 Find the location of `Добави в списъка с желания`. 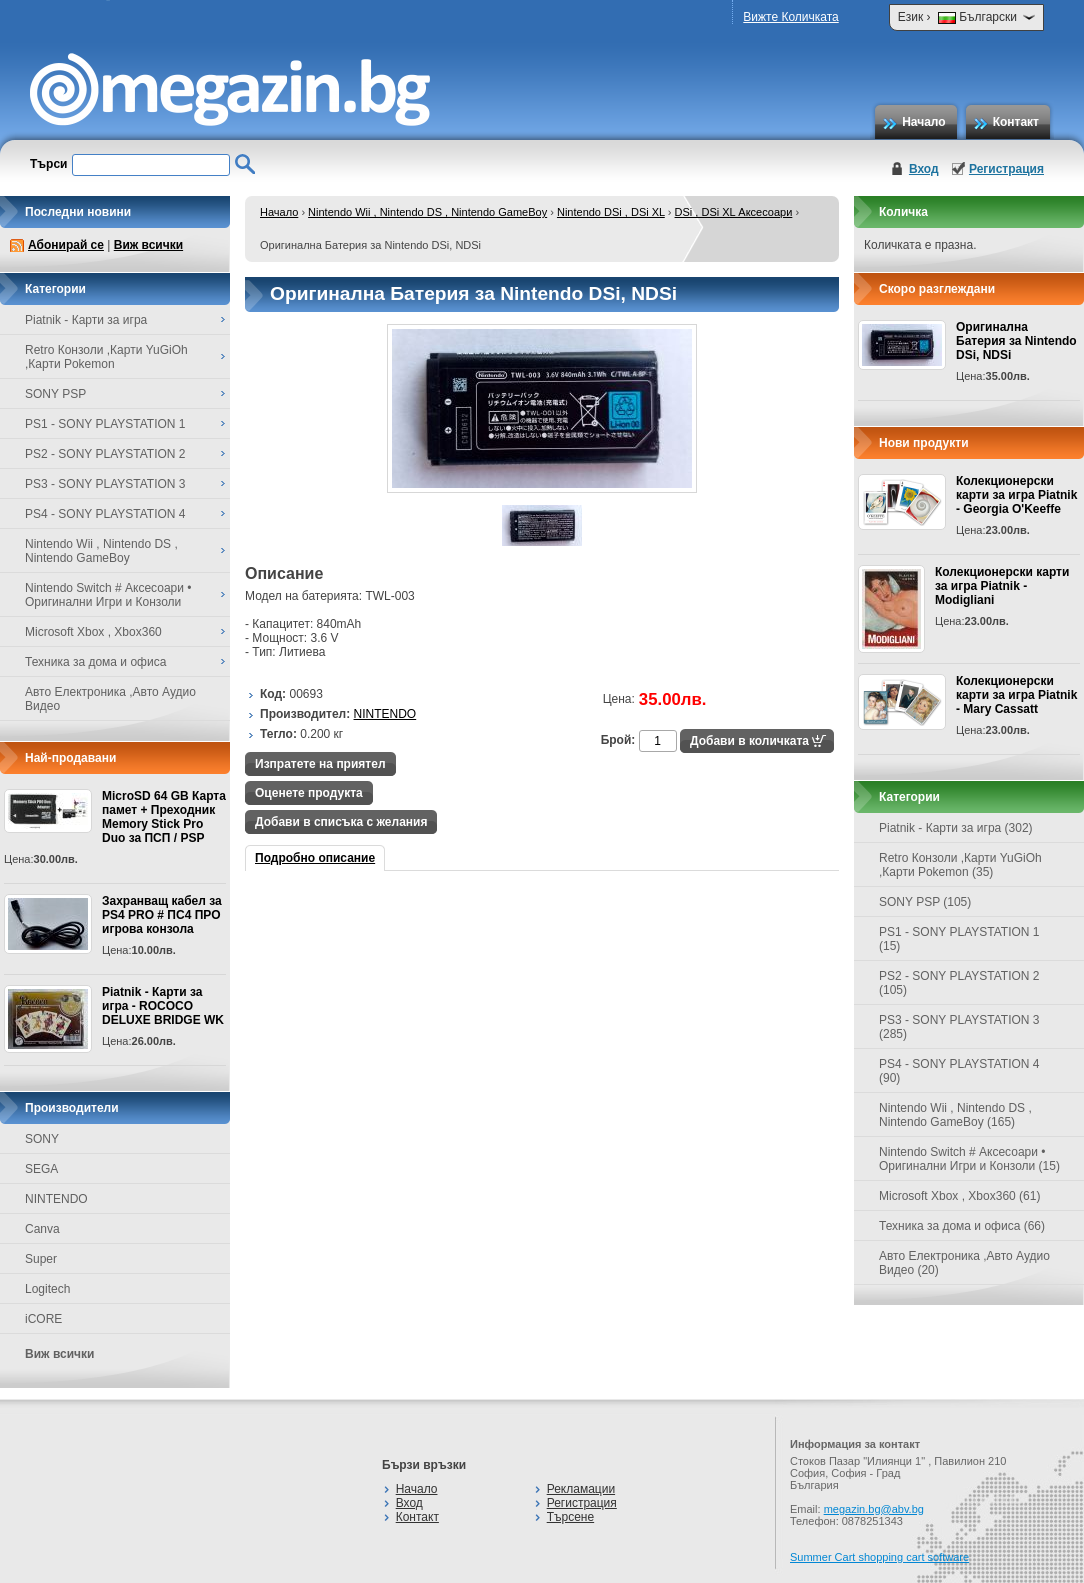

Добави в списъка с желания is located at coordinates (341, 822).